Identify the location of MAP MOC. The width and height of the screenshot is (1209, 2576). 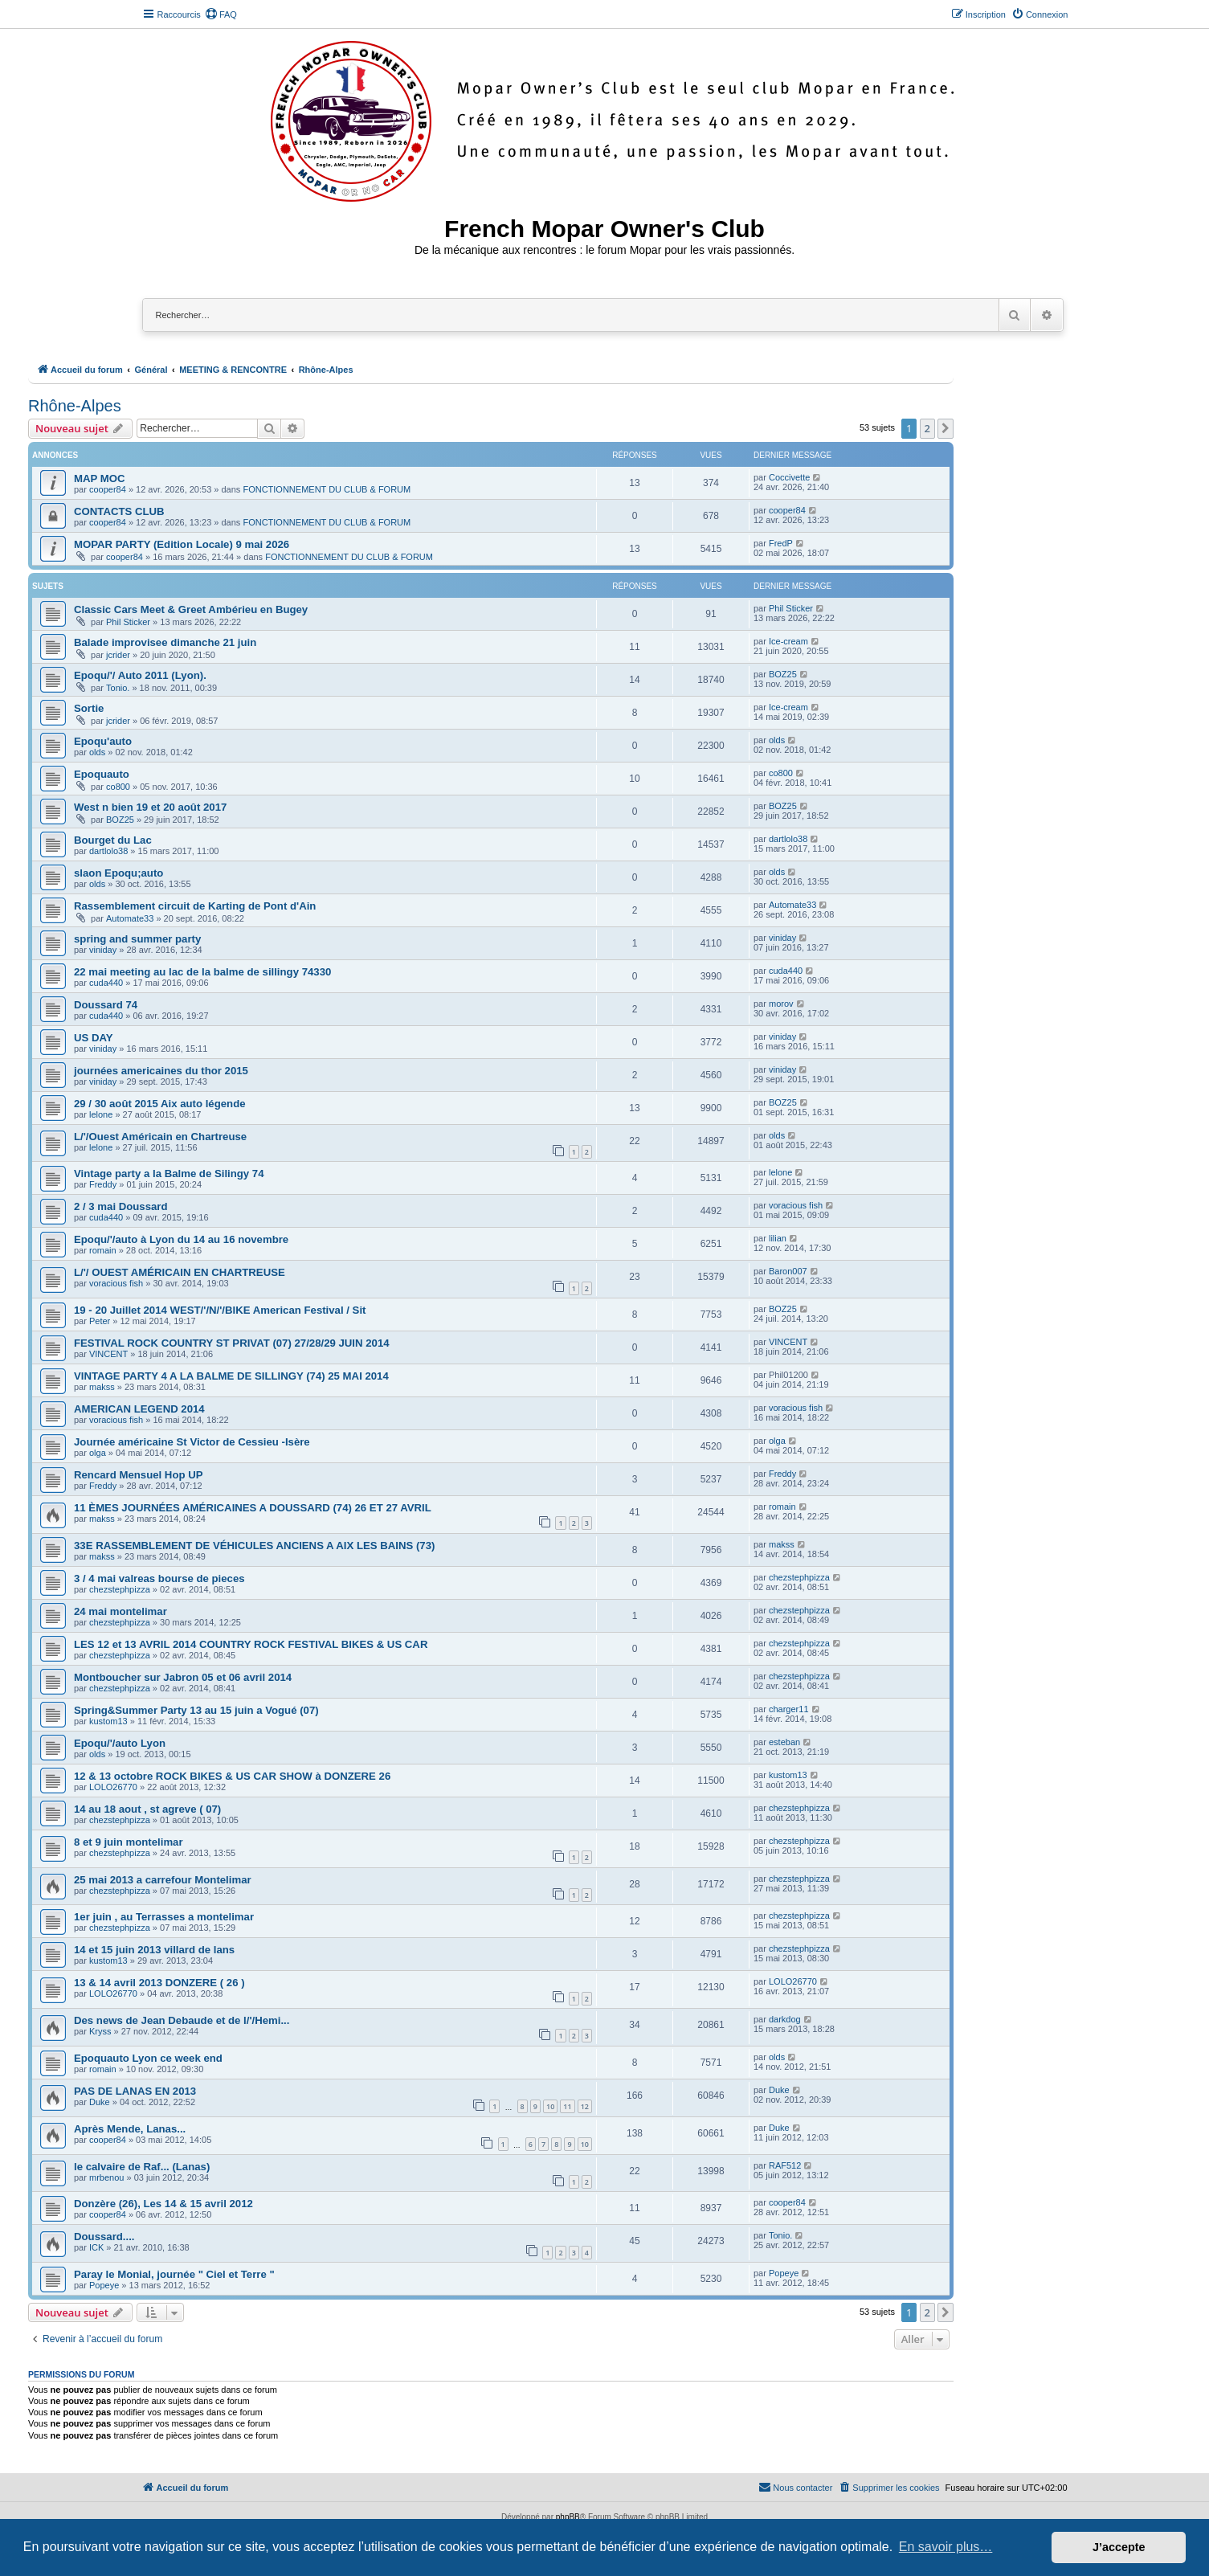
(99, 478).